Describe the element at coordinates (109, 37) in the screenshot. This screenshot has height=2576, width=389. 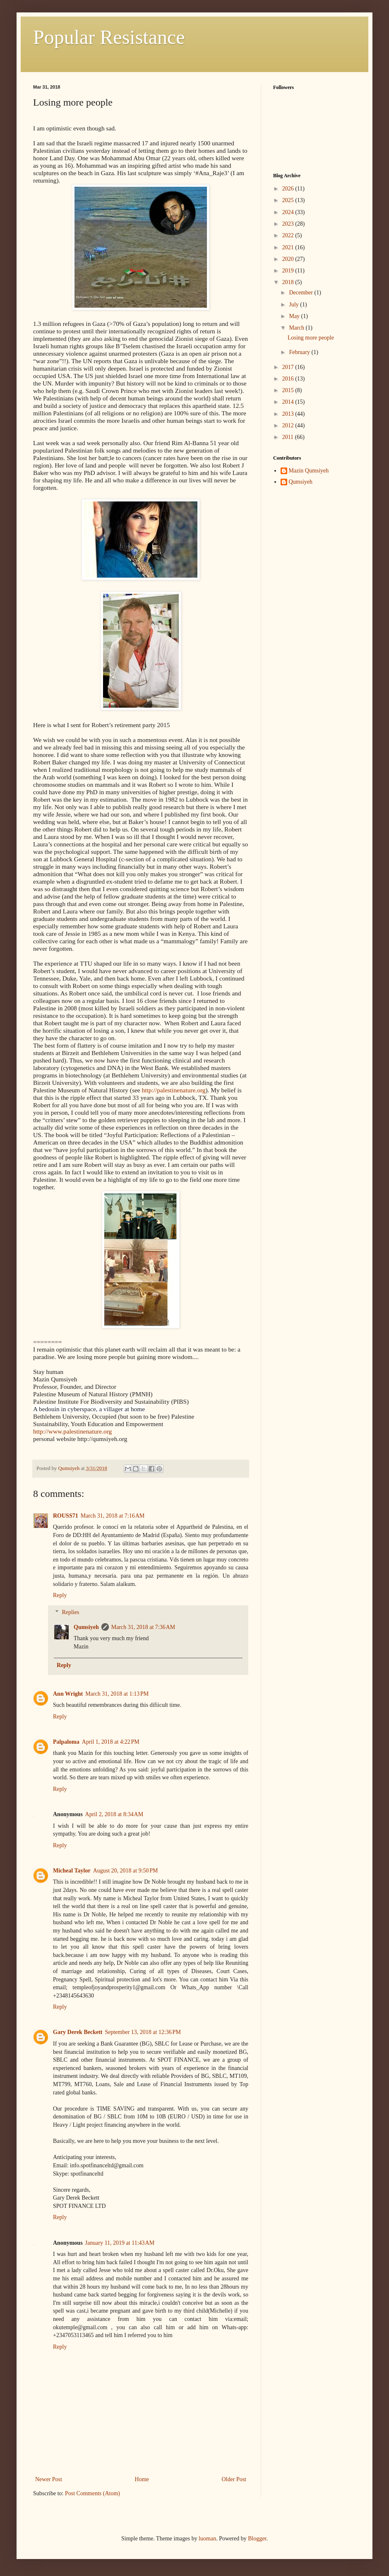
I see `Popular Resistance` at that location.